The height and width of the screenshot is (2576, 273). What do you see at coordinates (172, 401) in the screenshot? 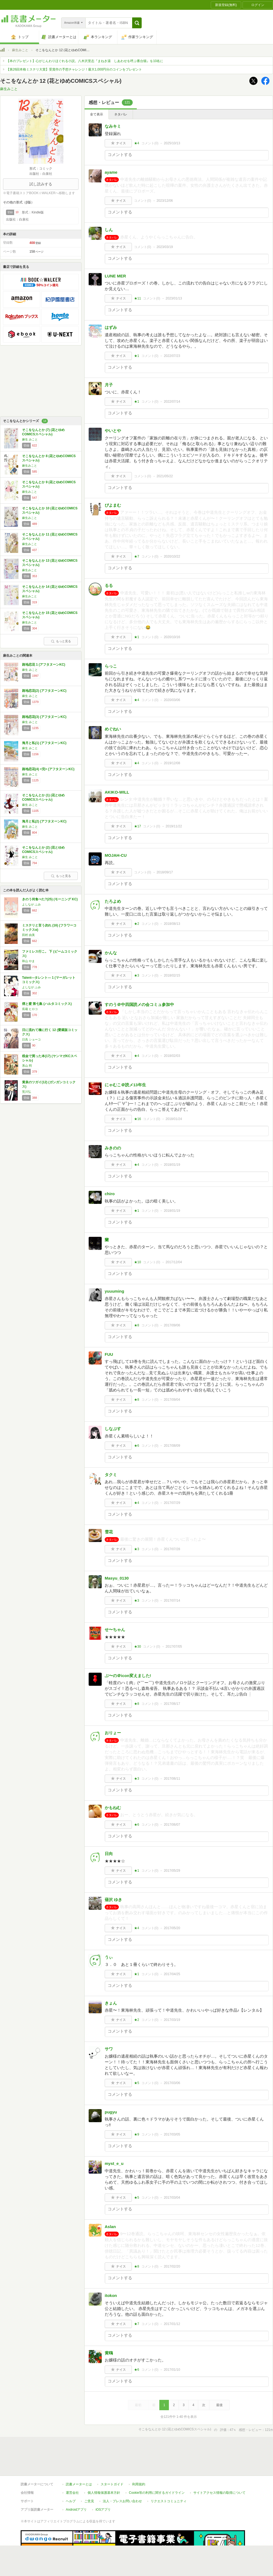
I see `2022/07/14` at bounding box center [172, 401].